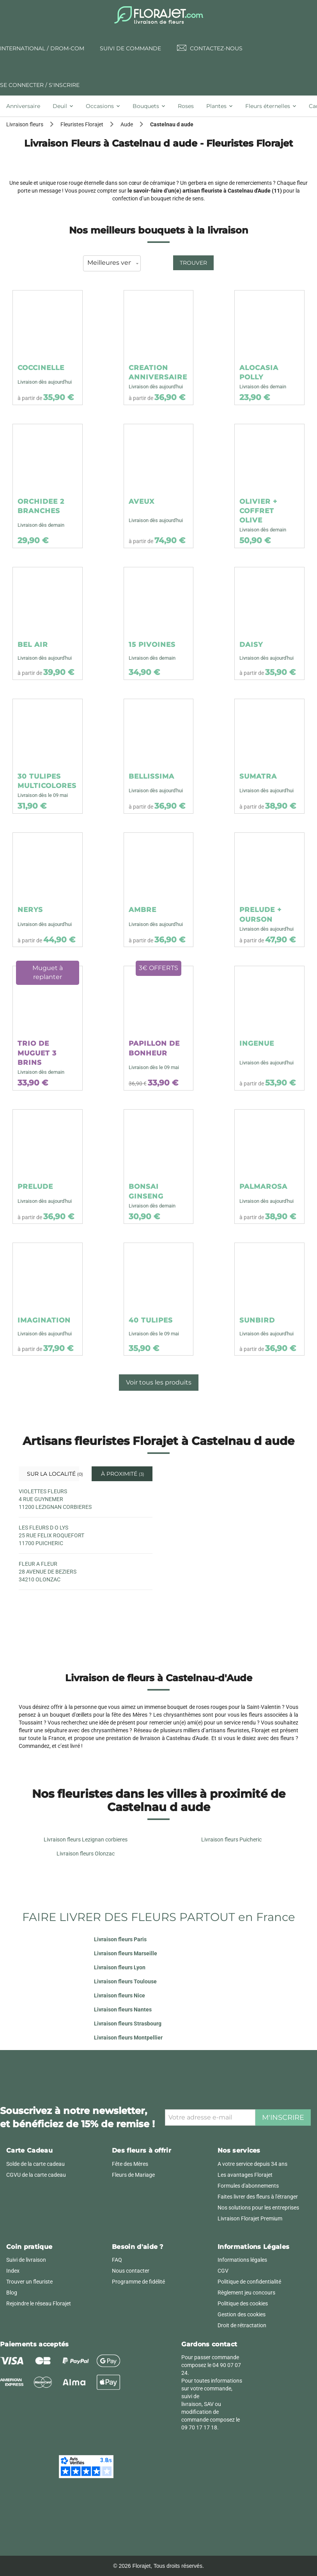  I want to click on Blog, so click(11, 2292).